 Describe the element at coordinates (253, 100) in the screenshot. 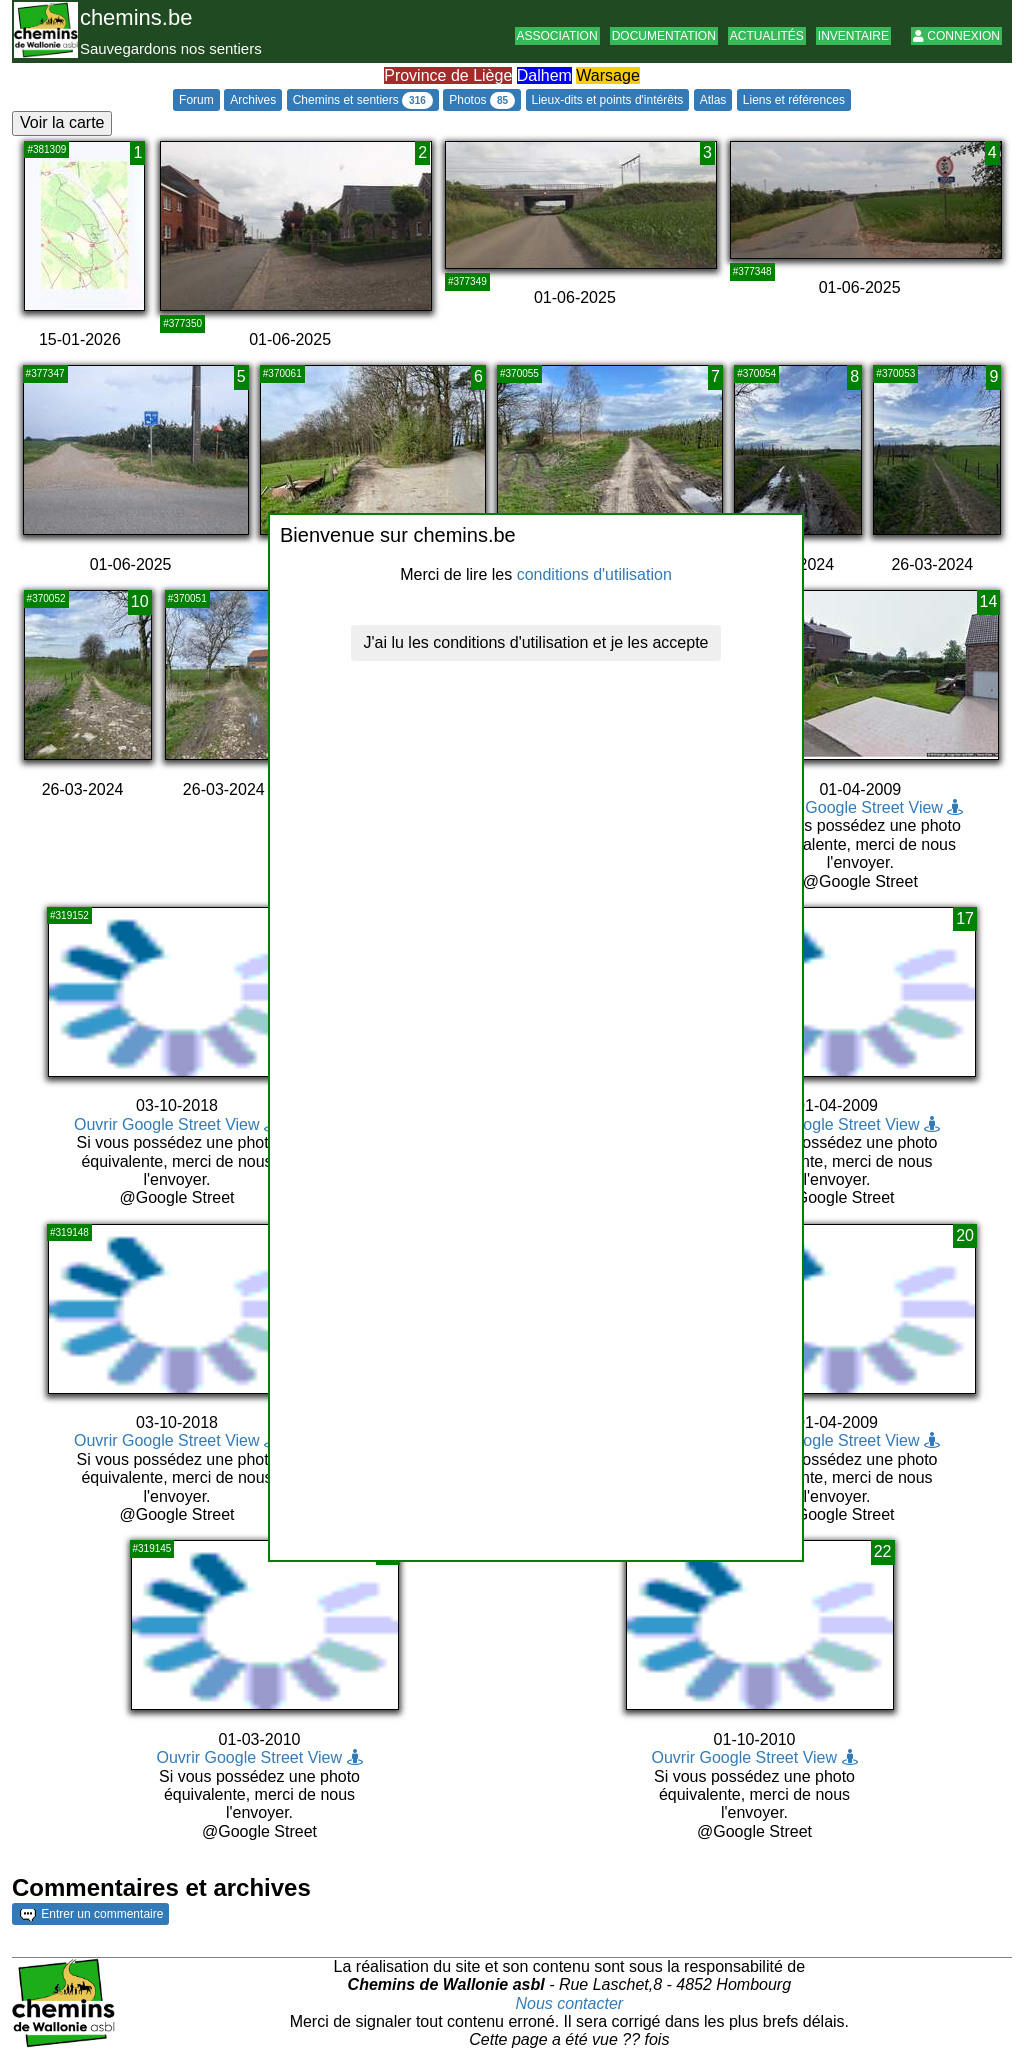

I see `Archives` at that location.